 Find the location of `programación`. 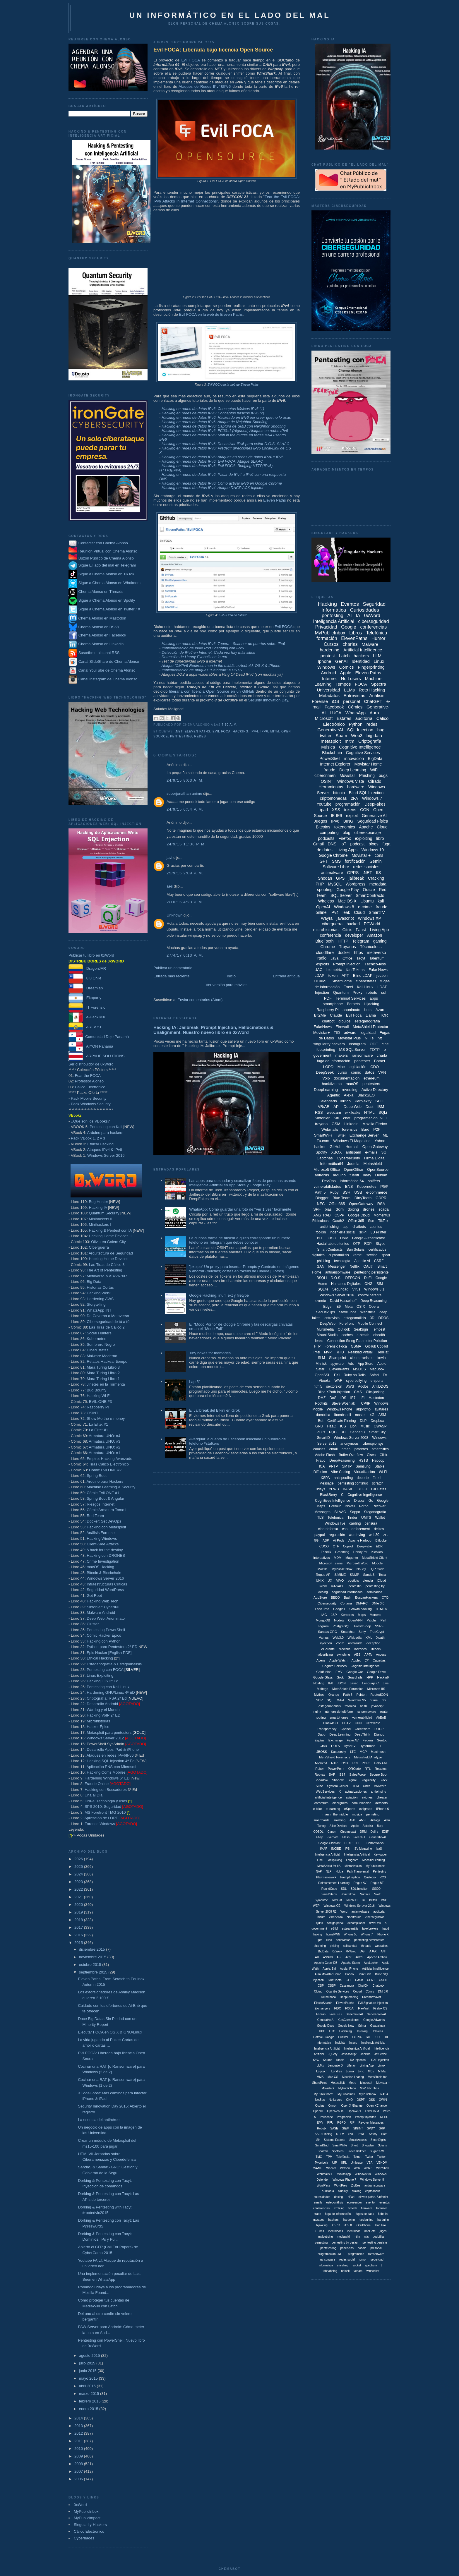

programación is located at coordinates (348, 804).